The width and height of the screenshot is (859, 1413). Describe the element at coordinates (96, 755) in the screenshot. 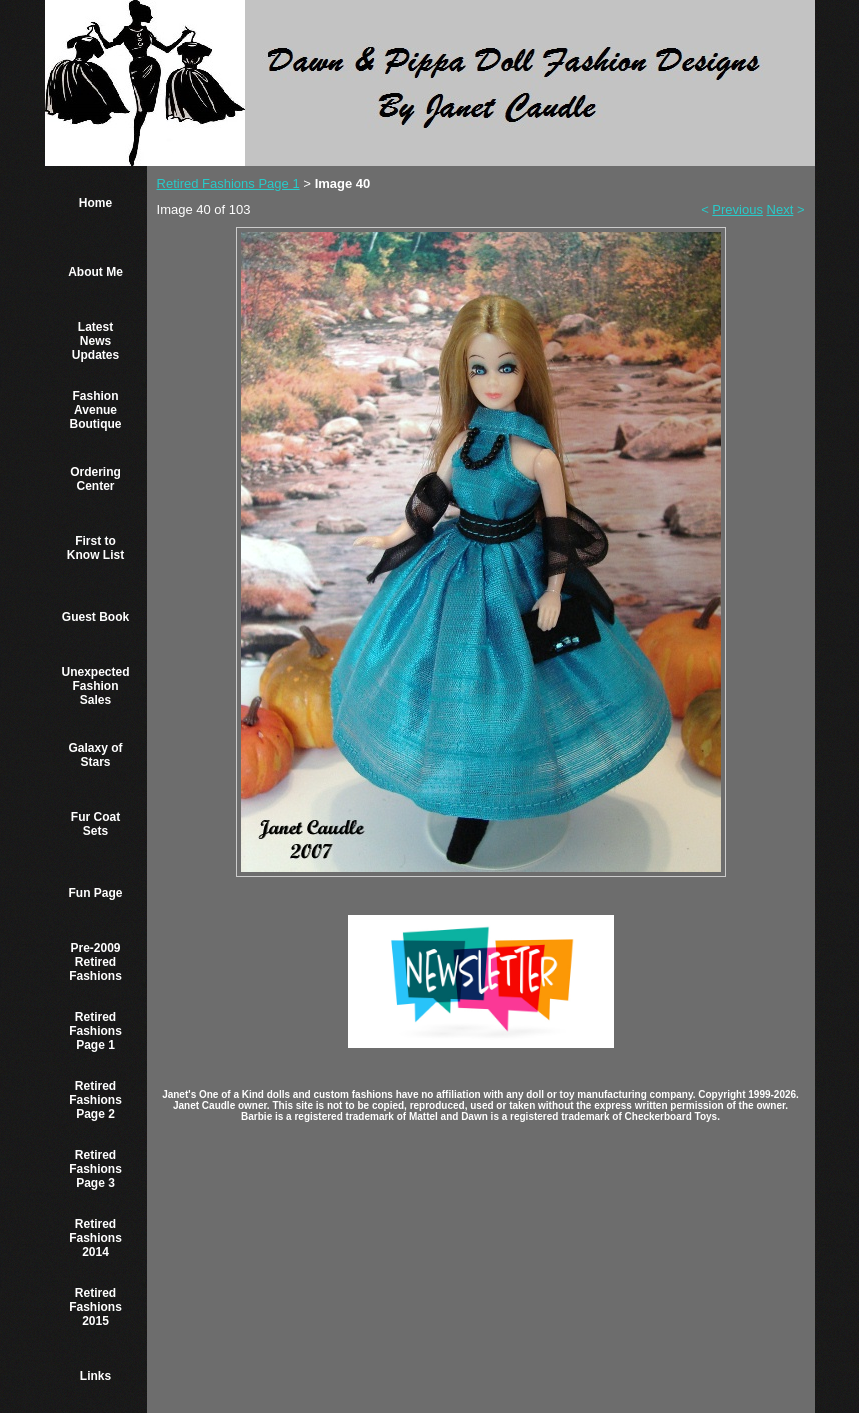

I see `Galaxy of Stars` at that location.